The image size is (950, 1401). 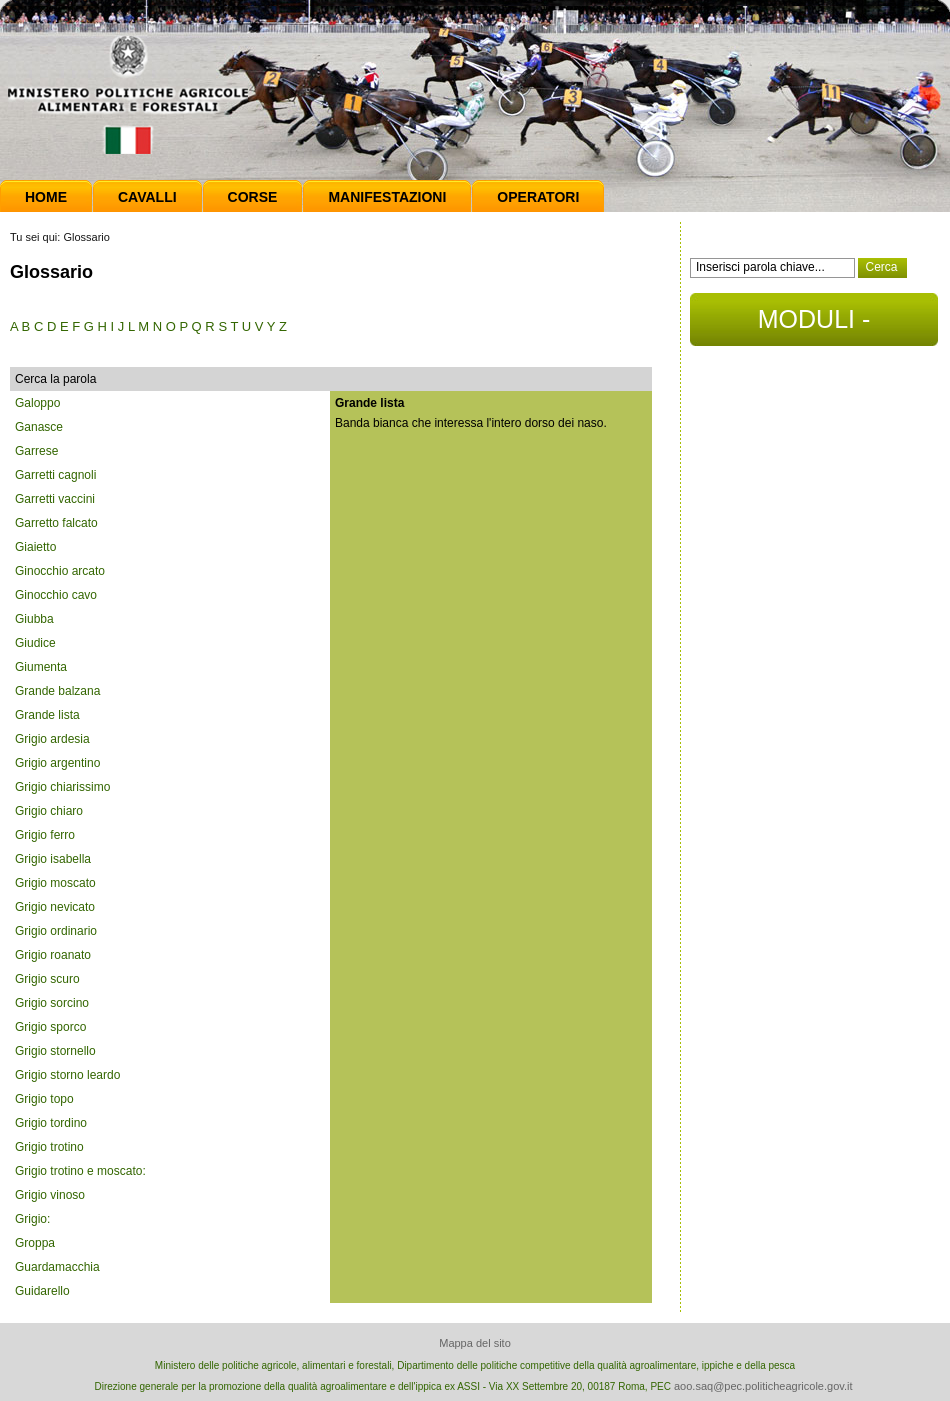 I want to click on Giudice, so click(x=35, y=643).